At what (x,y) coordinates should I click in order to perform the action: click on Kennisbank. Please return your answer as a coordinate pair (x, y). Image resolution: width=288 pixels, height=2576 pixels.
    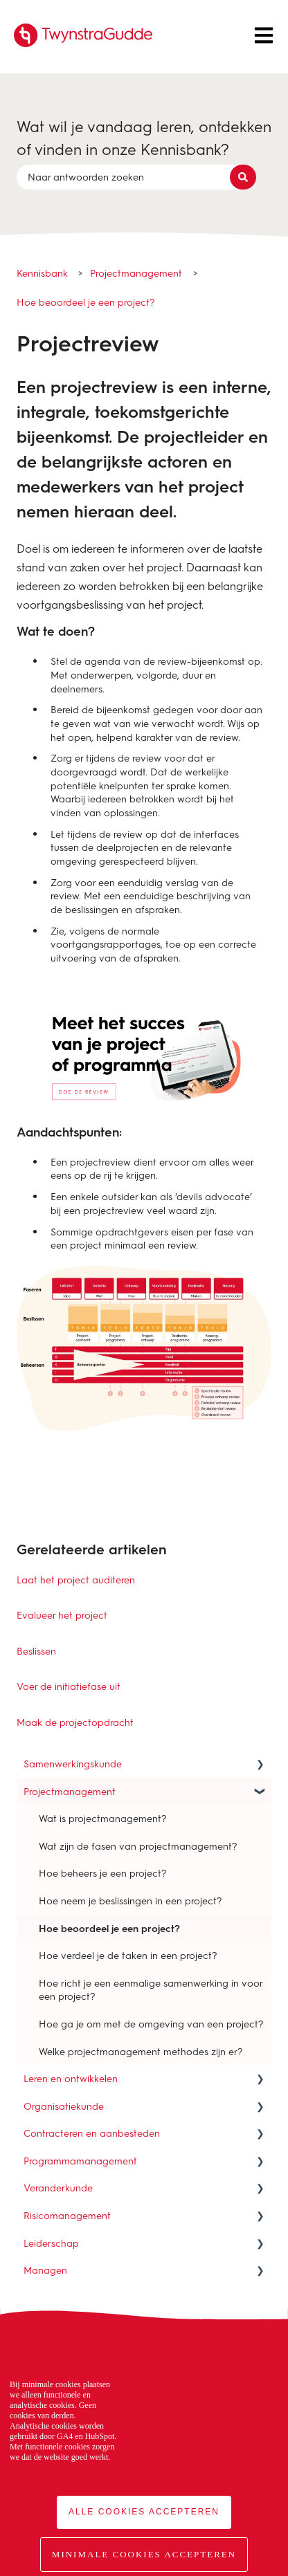
    Looking at the image, I should click on (42, 272).